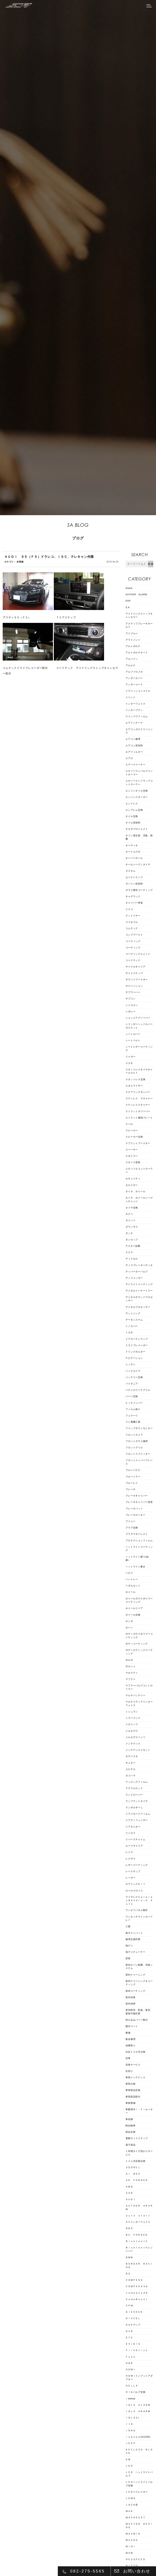 This screenshot has width=156, height=2576. Describe the element at coordinates (139, 1542) in the screenshot. I see `ブレーキキャリパー塗装` at that location.